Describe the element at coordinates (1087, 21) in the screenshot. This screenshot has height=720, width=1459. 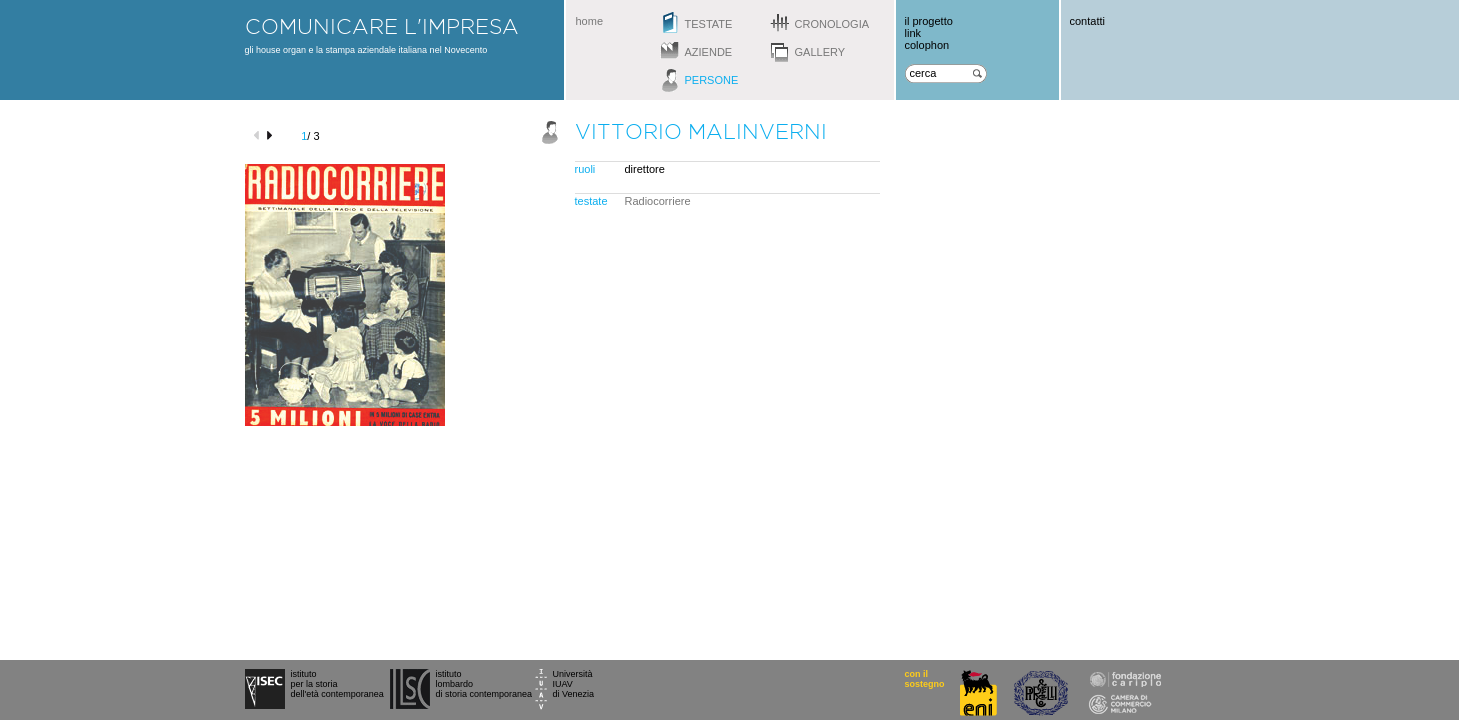
I see `contatti` at that location.